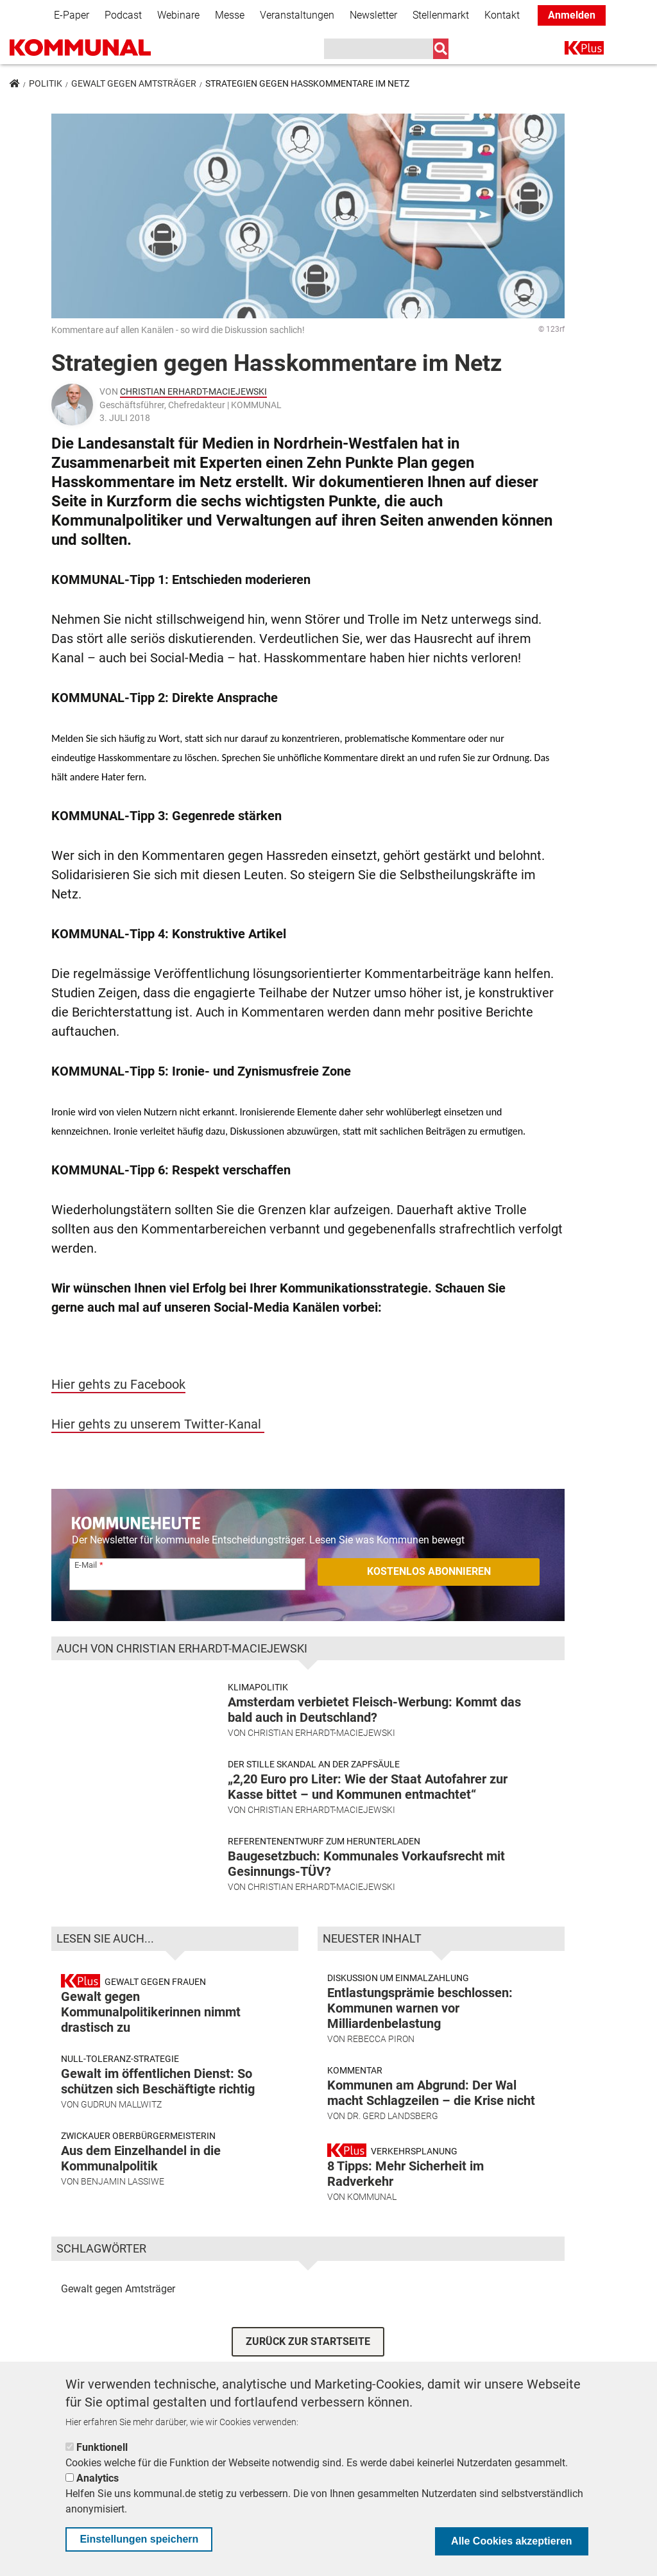 This screenshot has height=2576, width=657. Describe the element at coordinates (97, 2478) in the screenshot. I see `Analytics` at that location.